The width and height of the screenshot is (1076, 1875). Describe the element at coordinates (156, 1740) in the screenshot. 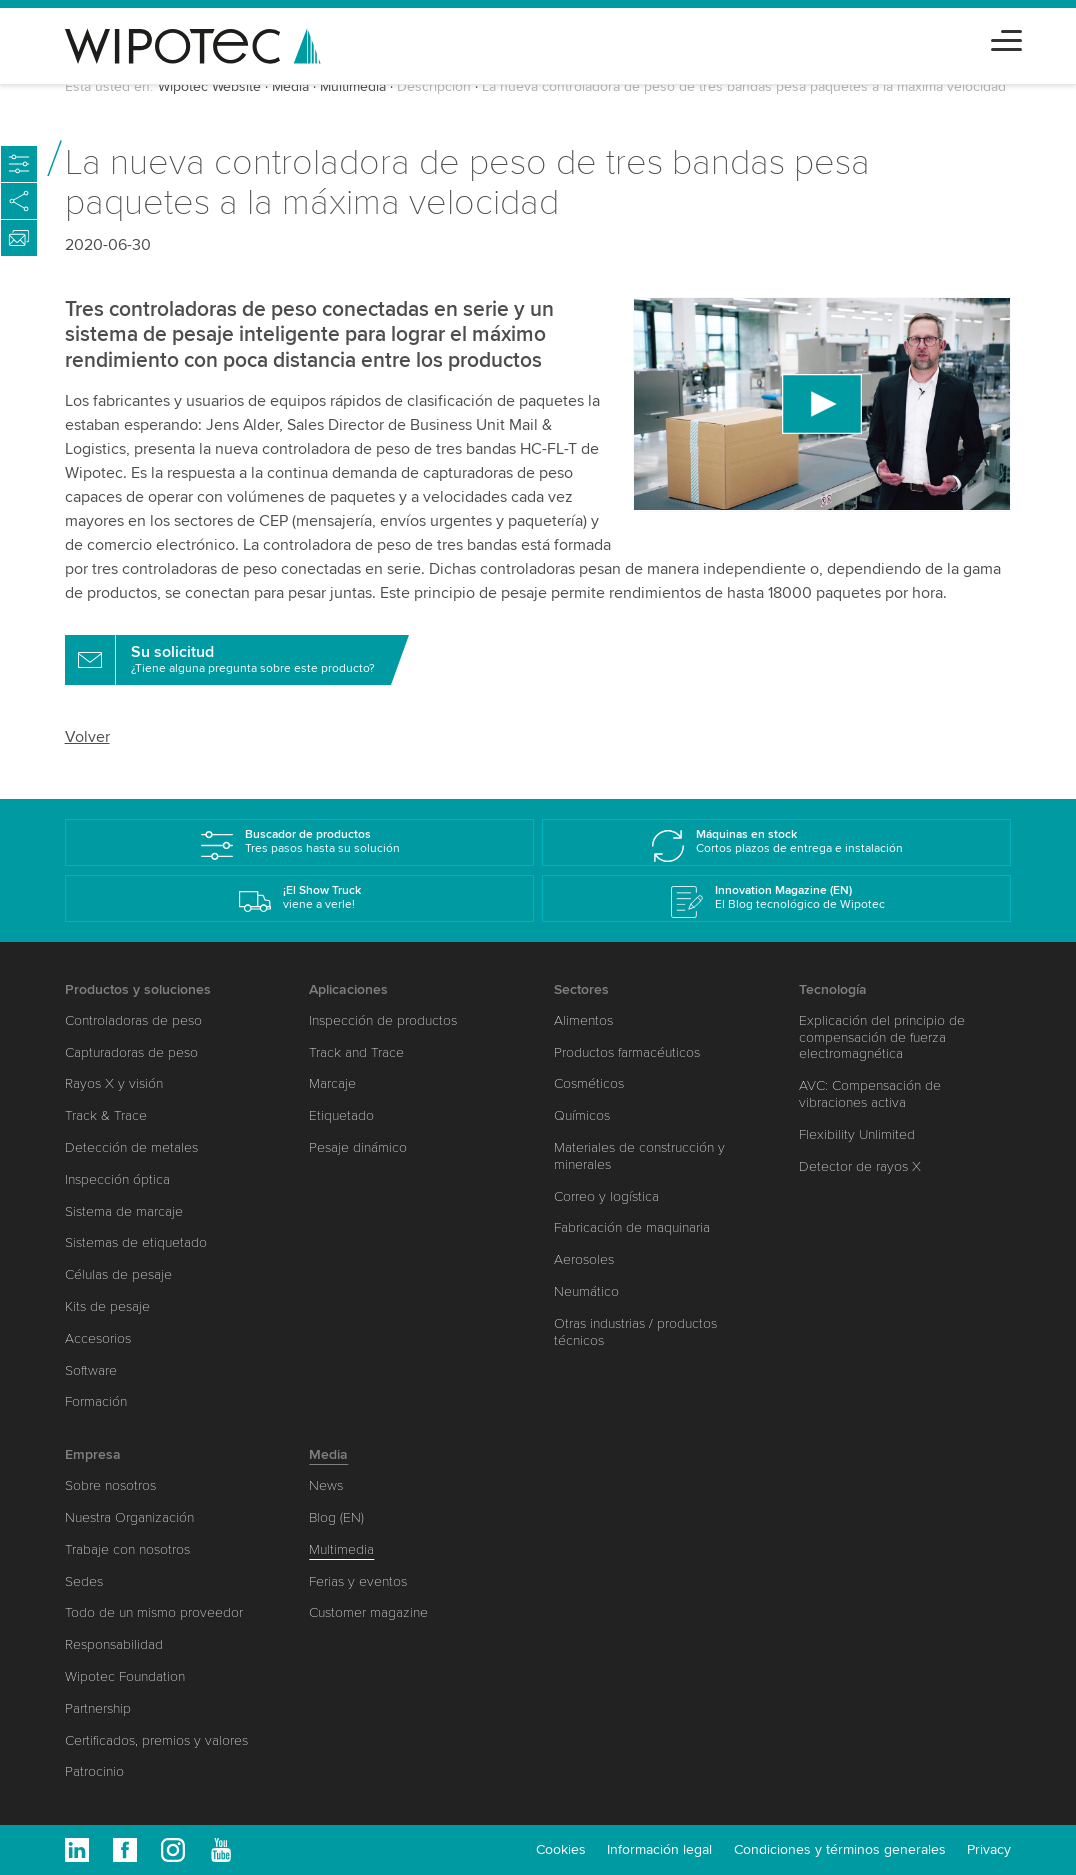

I see `Certificados, premios y valores` at that location.